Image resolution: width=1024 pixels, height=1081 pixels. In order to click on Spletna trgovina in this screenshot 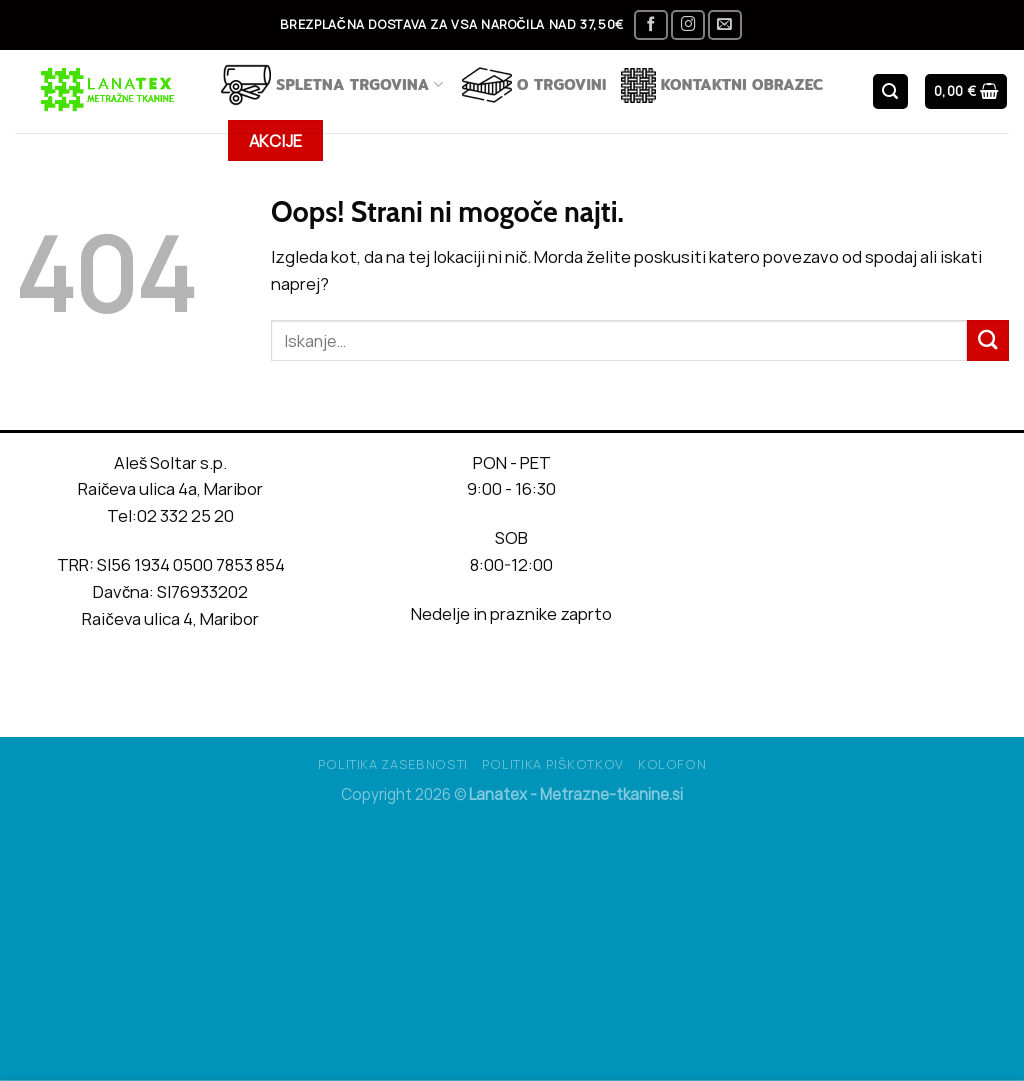, I will do `click(332, 85)`.